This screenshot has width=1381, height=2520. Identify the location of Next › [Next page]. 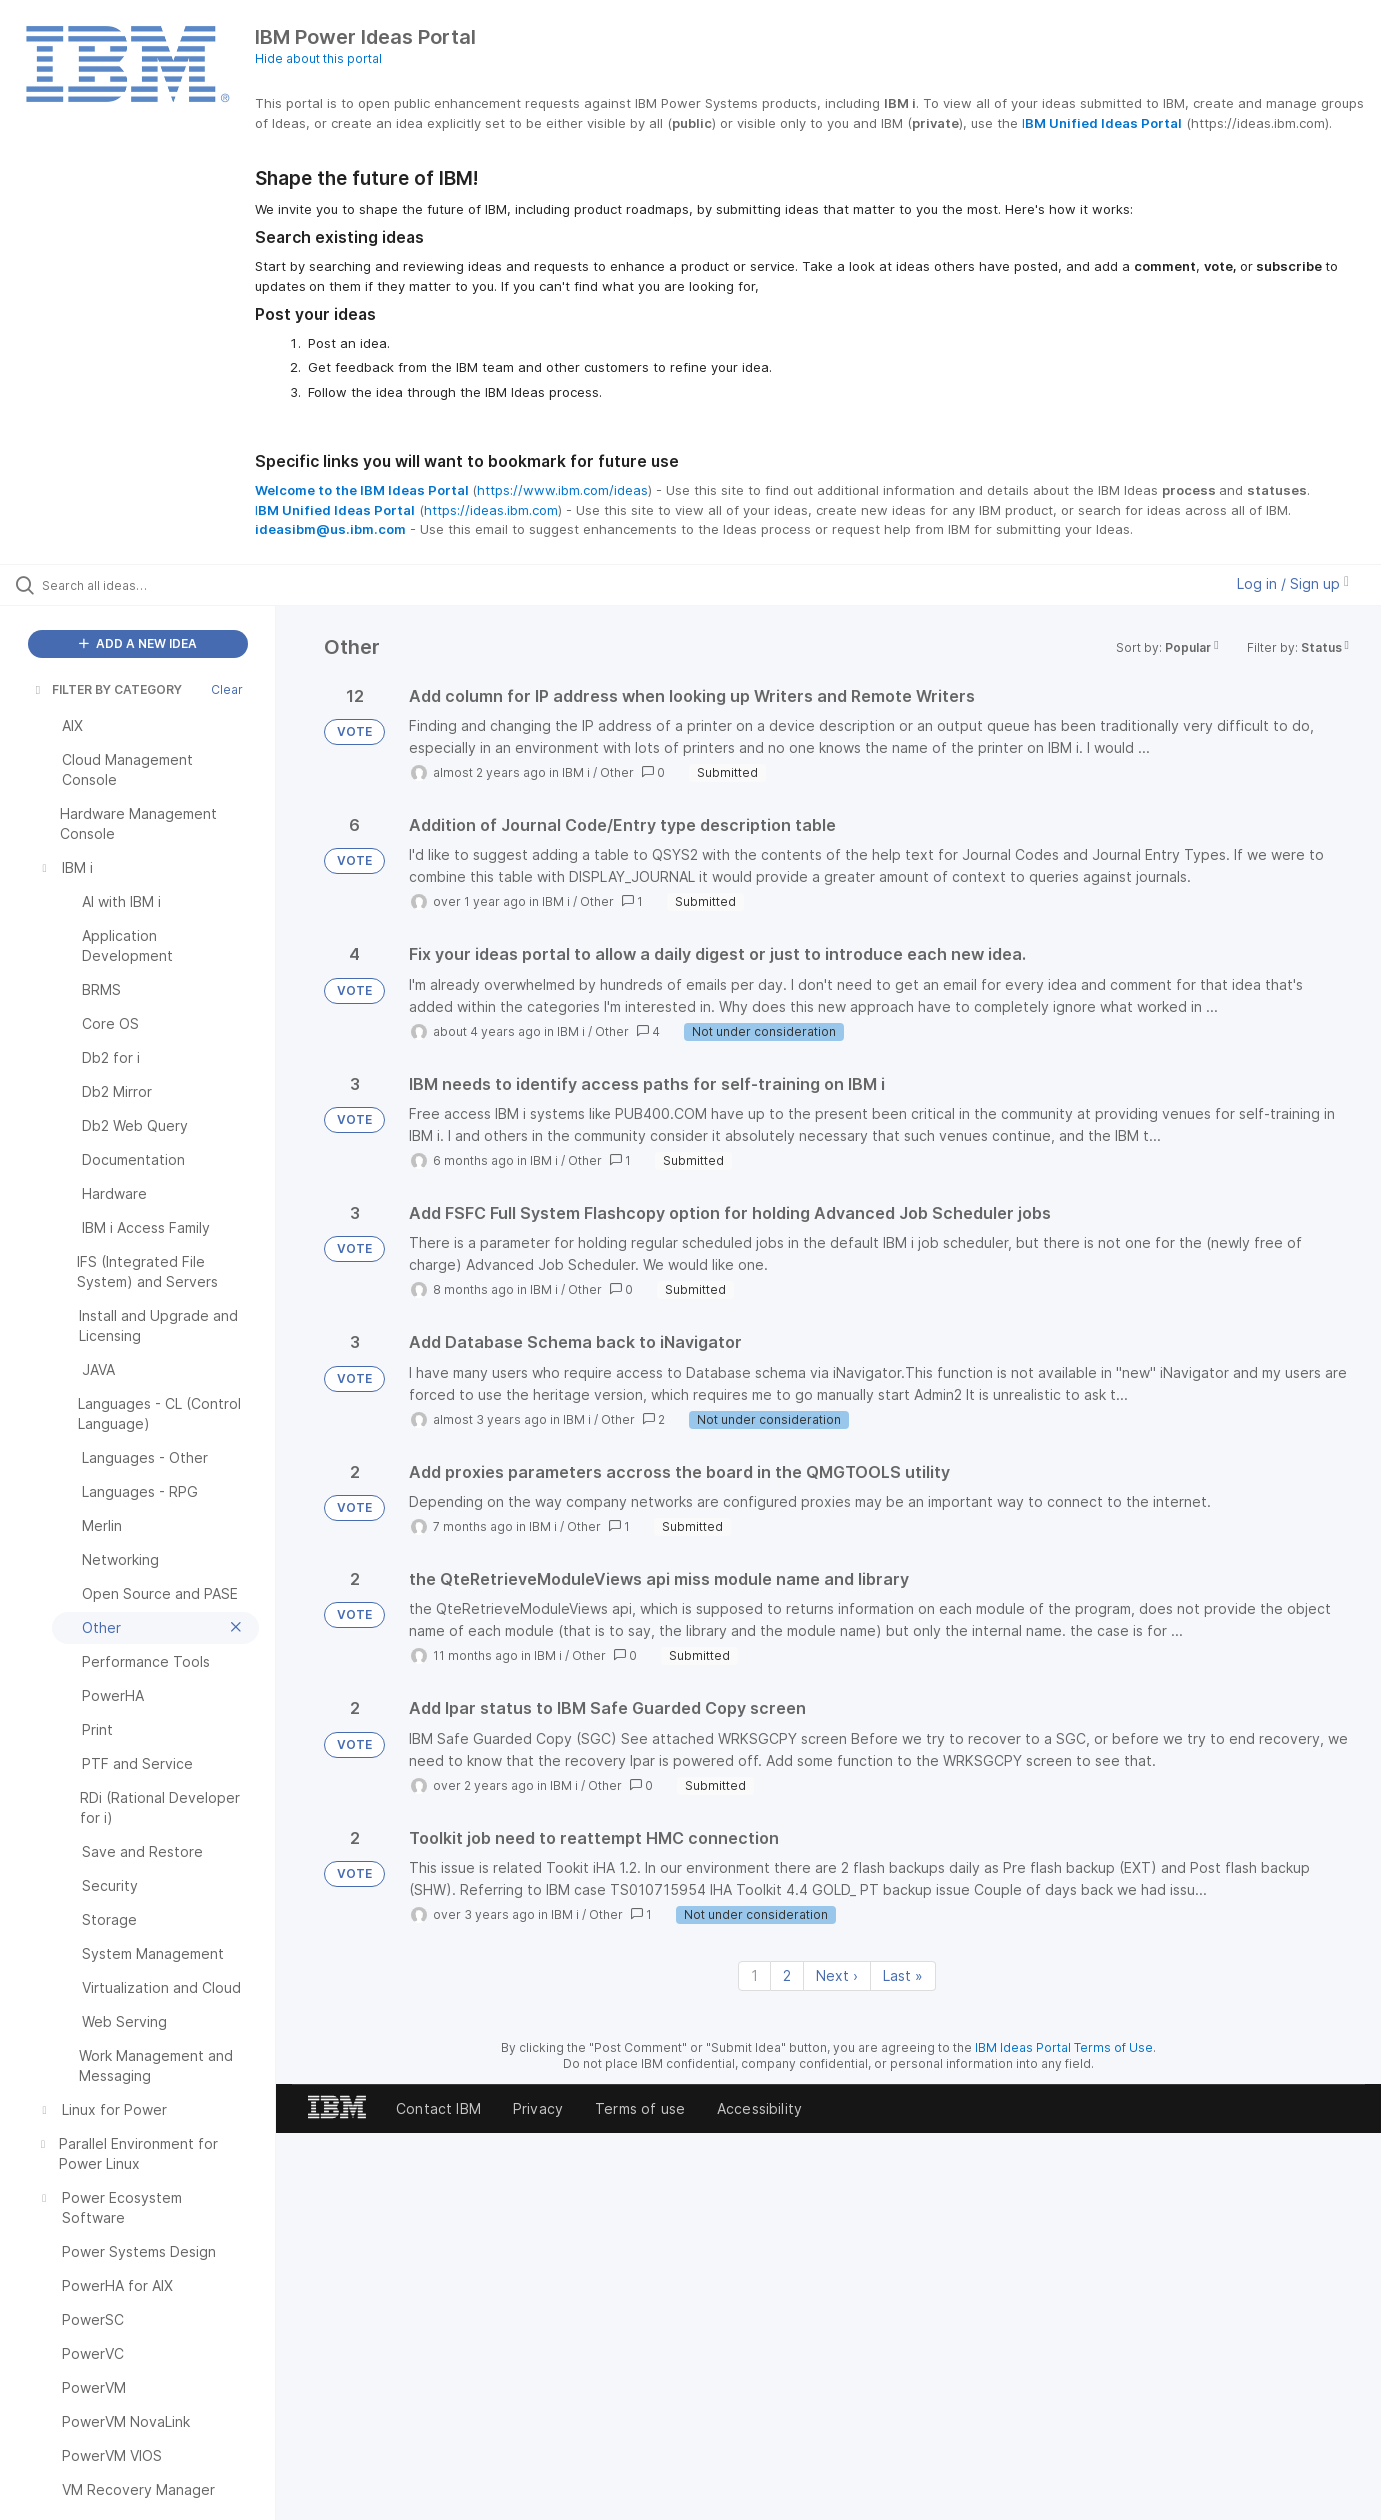
(837, 1975).